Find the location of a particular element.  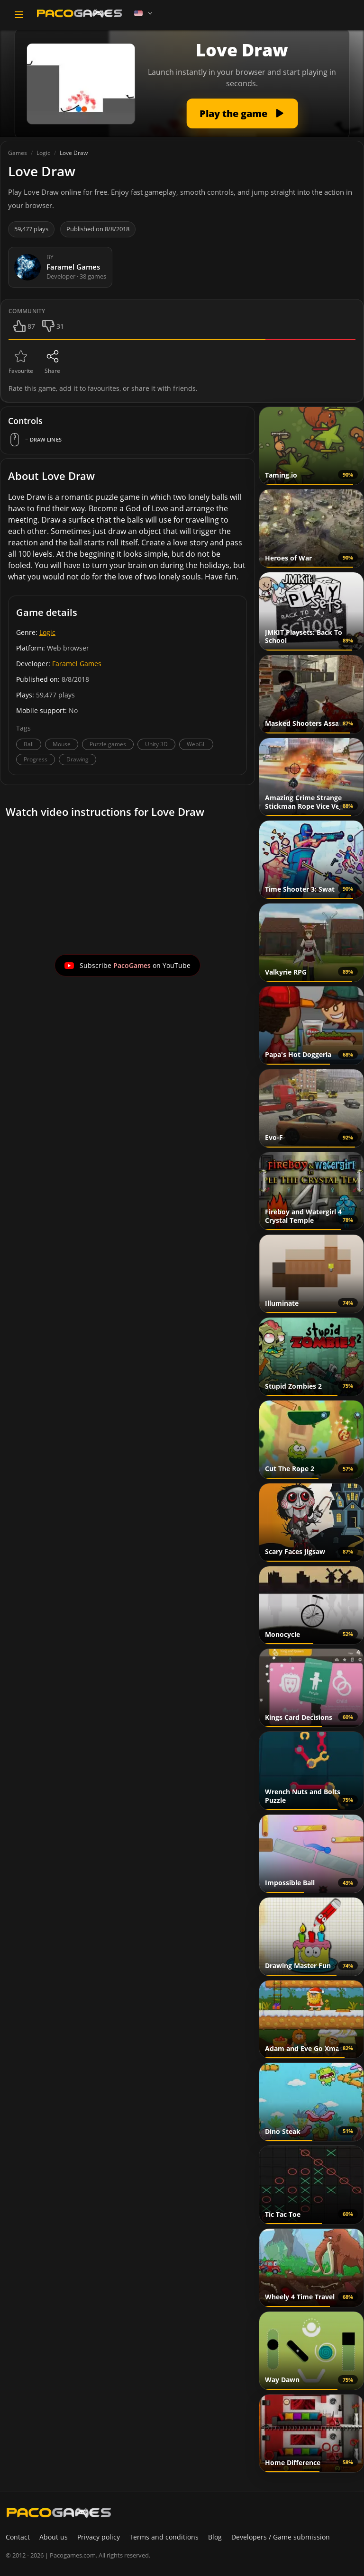

Mouse is located at coordinates (62, 744).